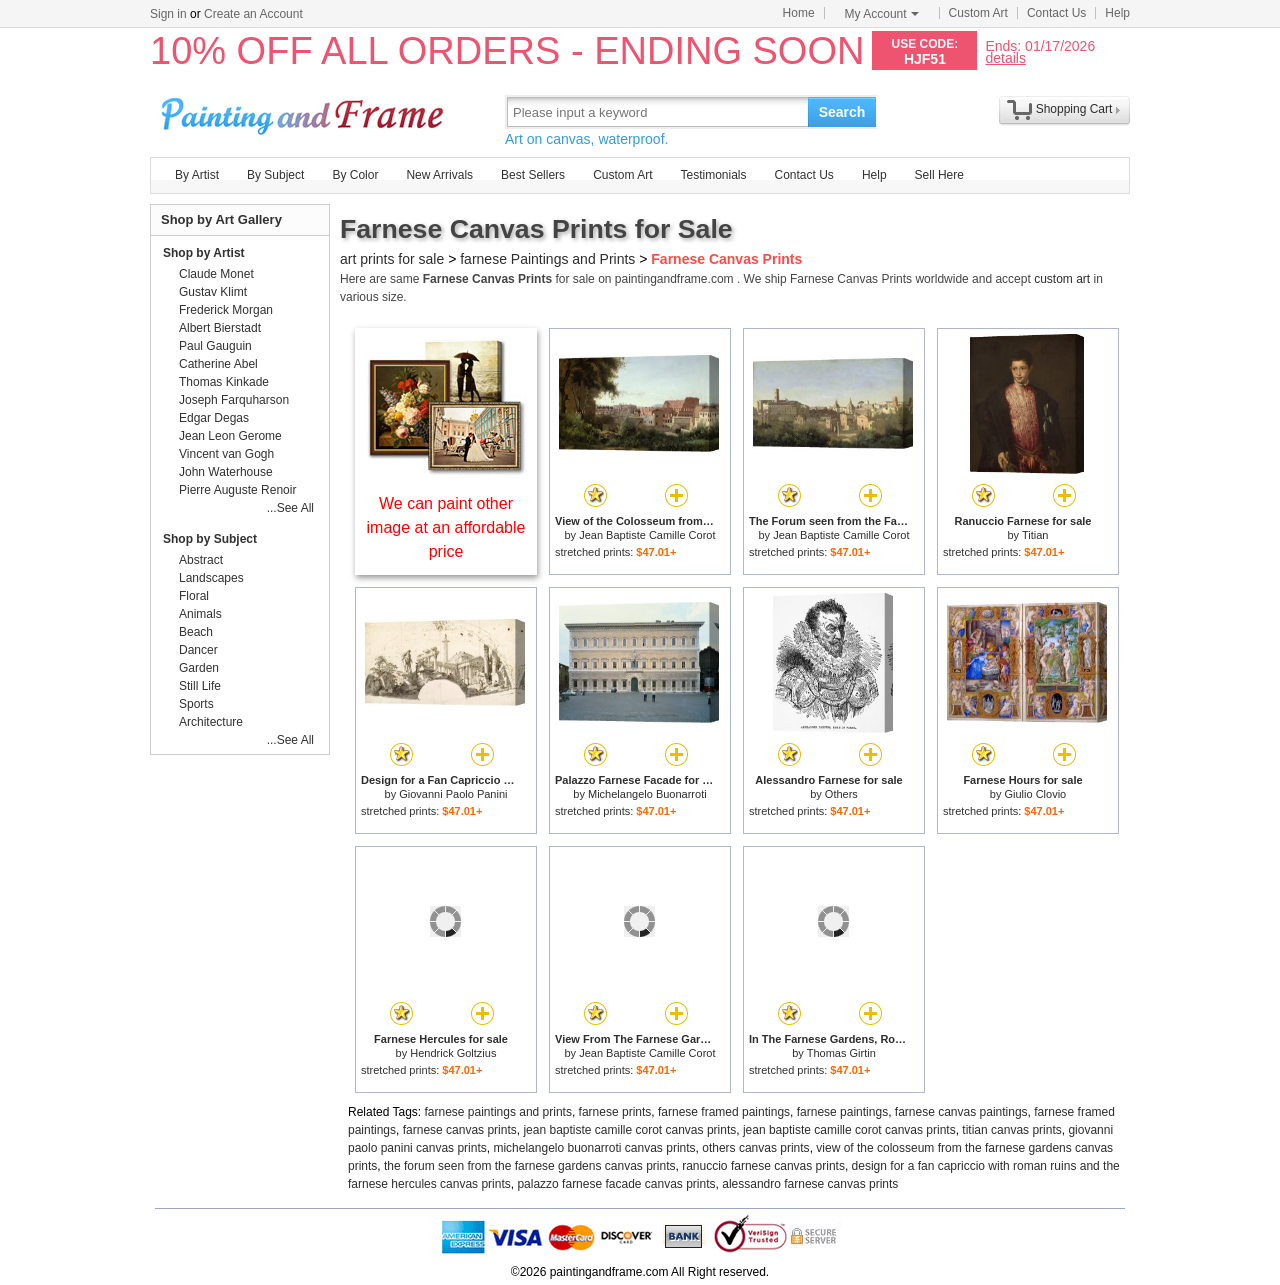 Image resolution: width=1280 pixels, height=1285 pixels. Describe the element at coordinates (724, 1112) in the screenshot. I see `farnese framed paintings` at that location.